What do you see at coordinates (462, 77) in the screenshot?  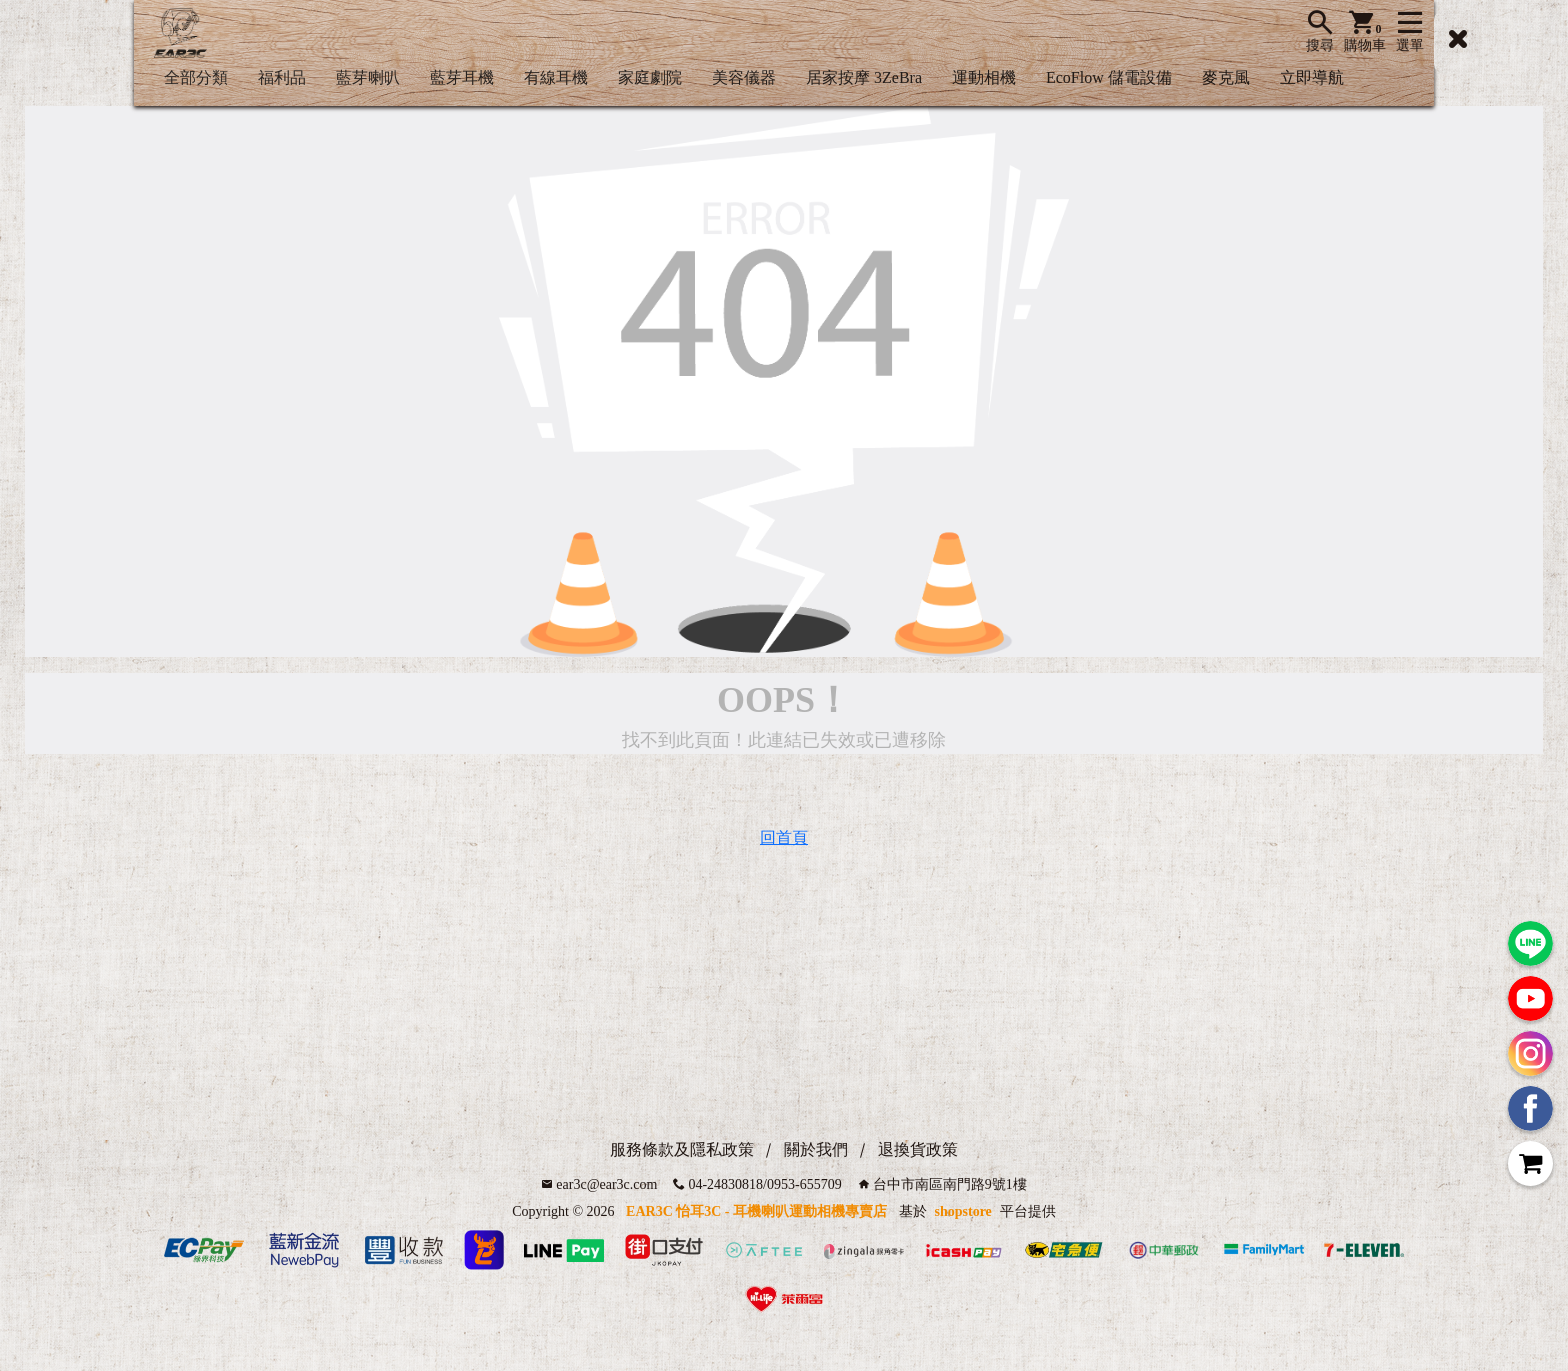 I see `藍芽耳機` at bounding box center [462, 77].